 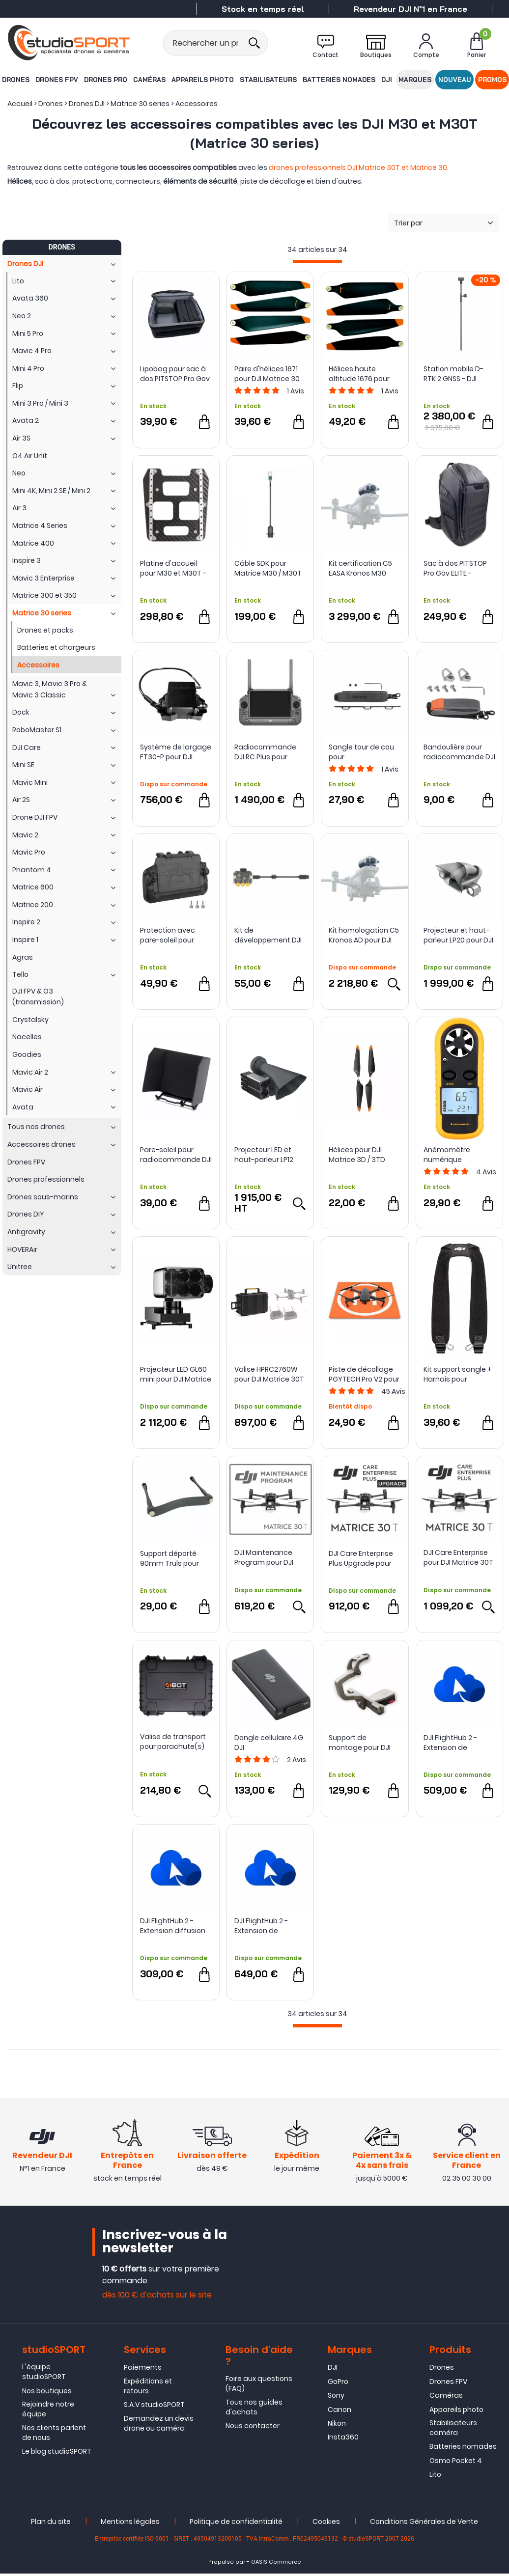 I want to click on Anémomètre numérique, so click(x=447, y=1154).